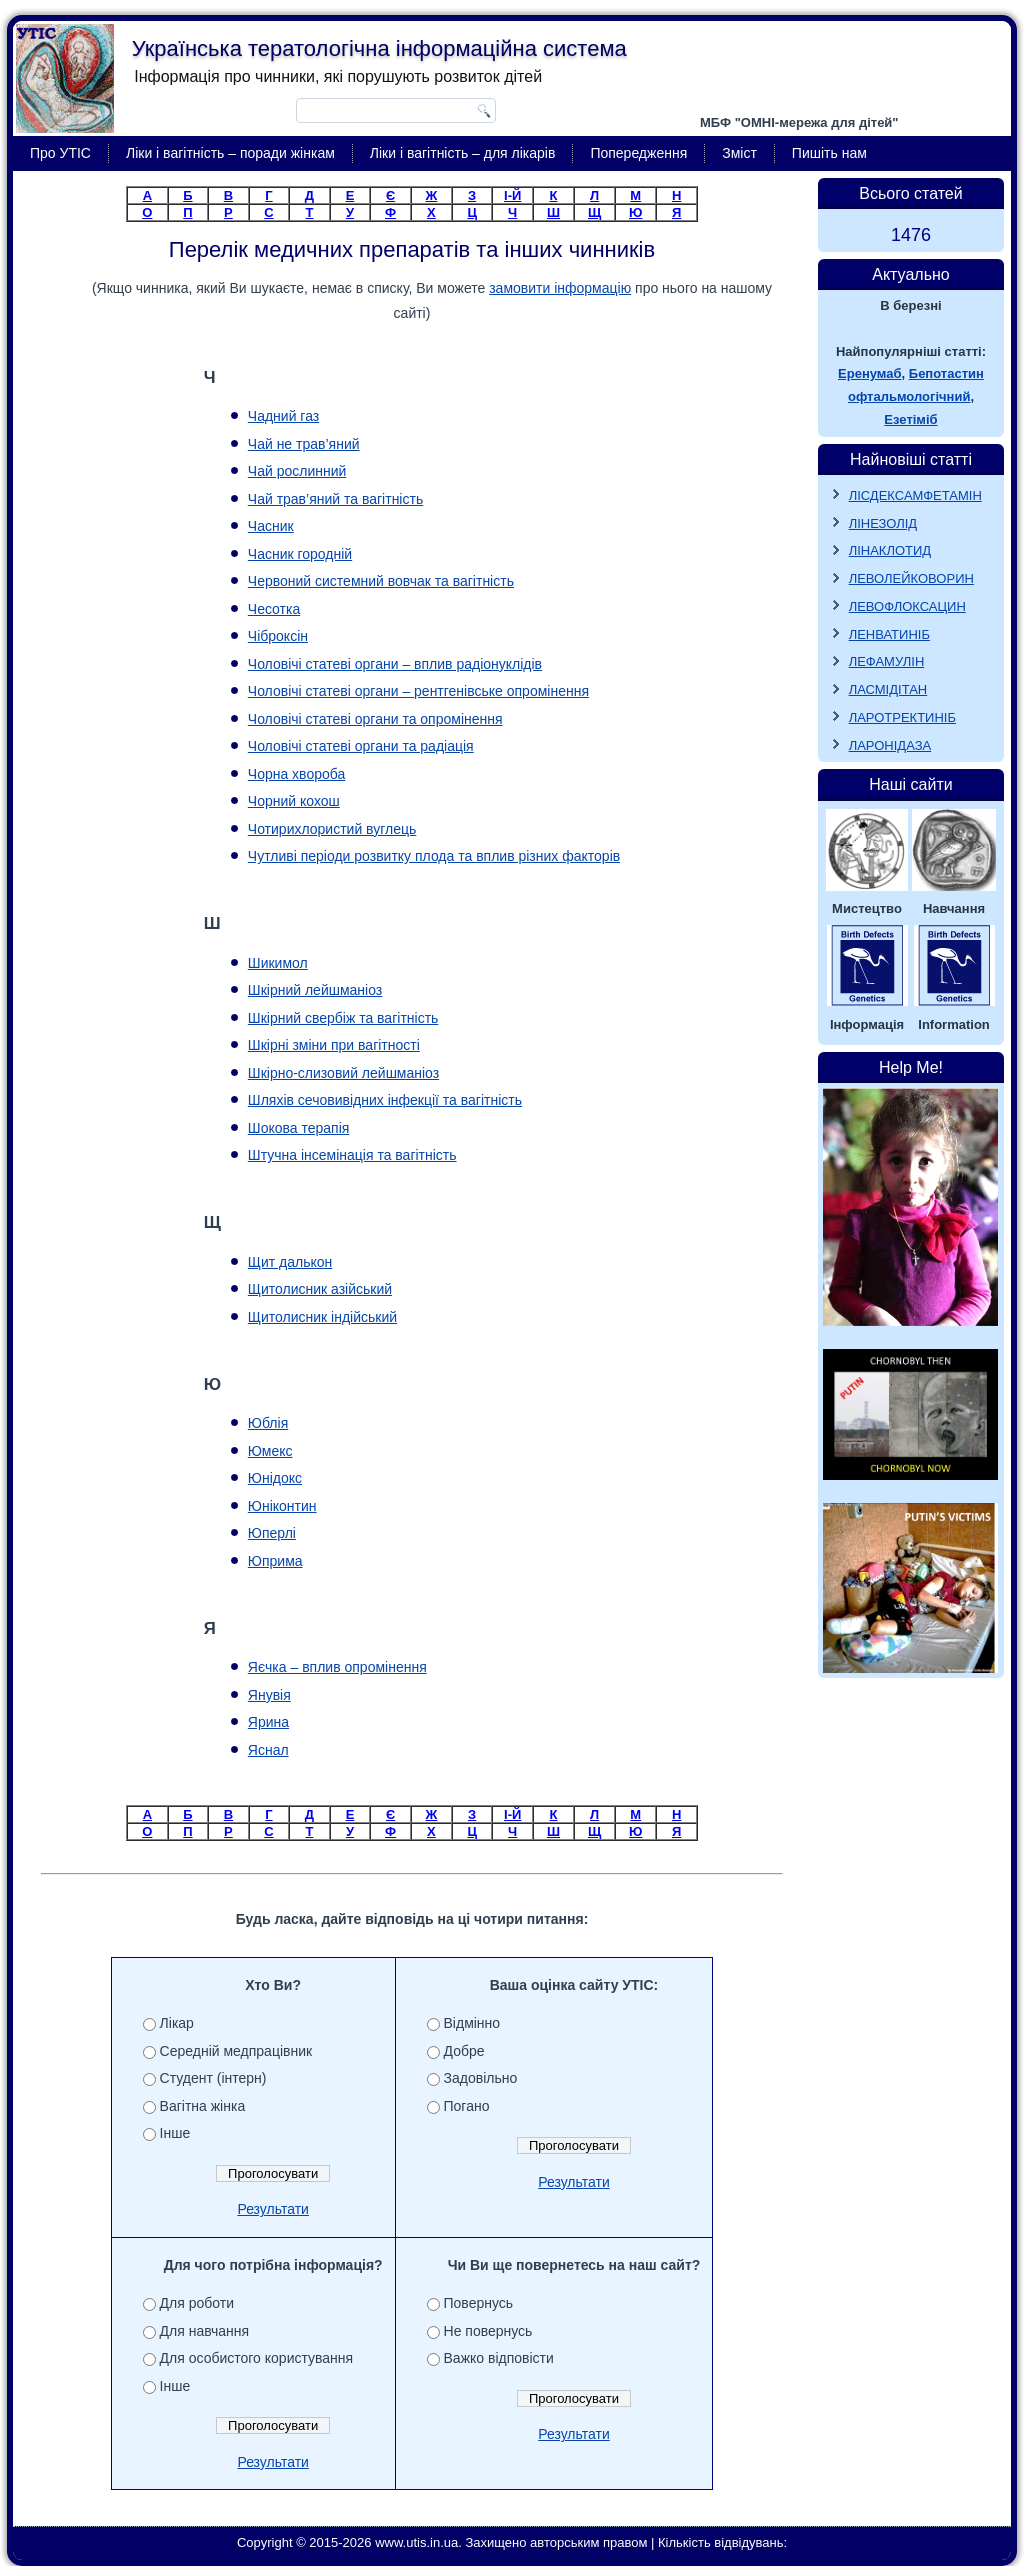 Image resolution: width=1024 pixels, height=2566 pixels. What do you see at coordinates (907, 606) in the screenshot?
I see `ЛЕВОФЛОКСАЦИН` at bounding box center [907, 606].